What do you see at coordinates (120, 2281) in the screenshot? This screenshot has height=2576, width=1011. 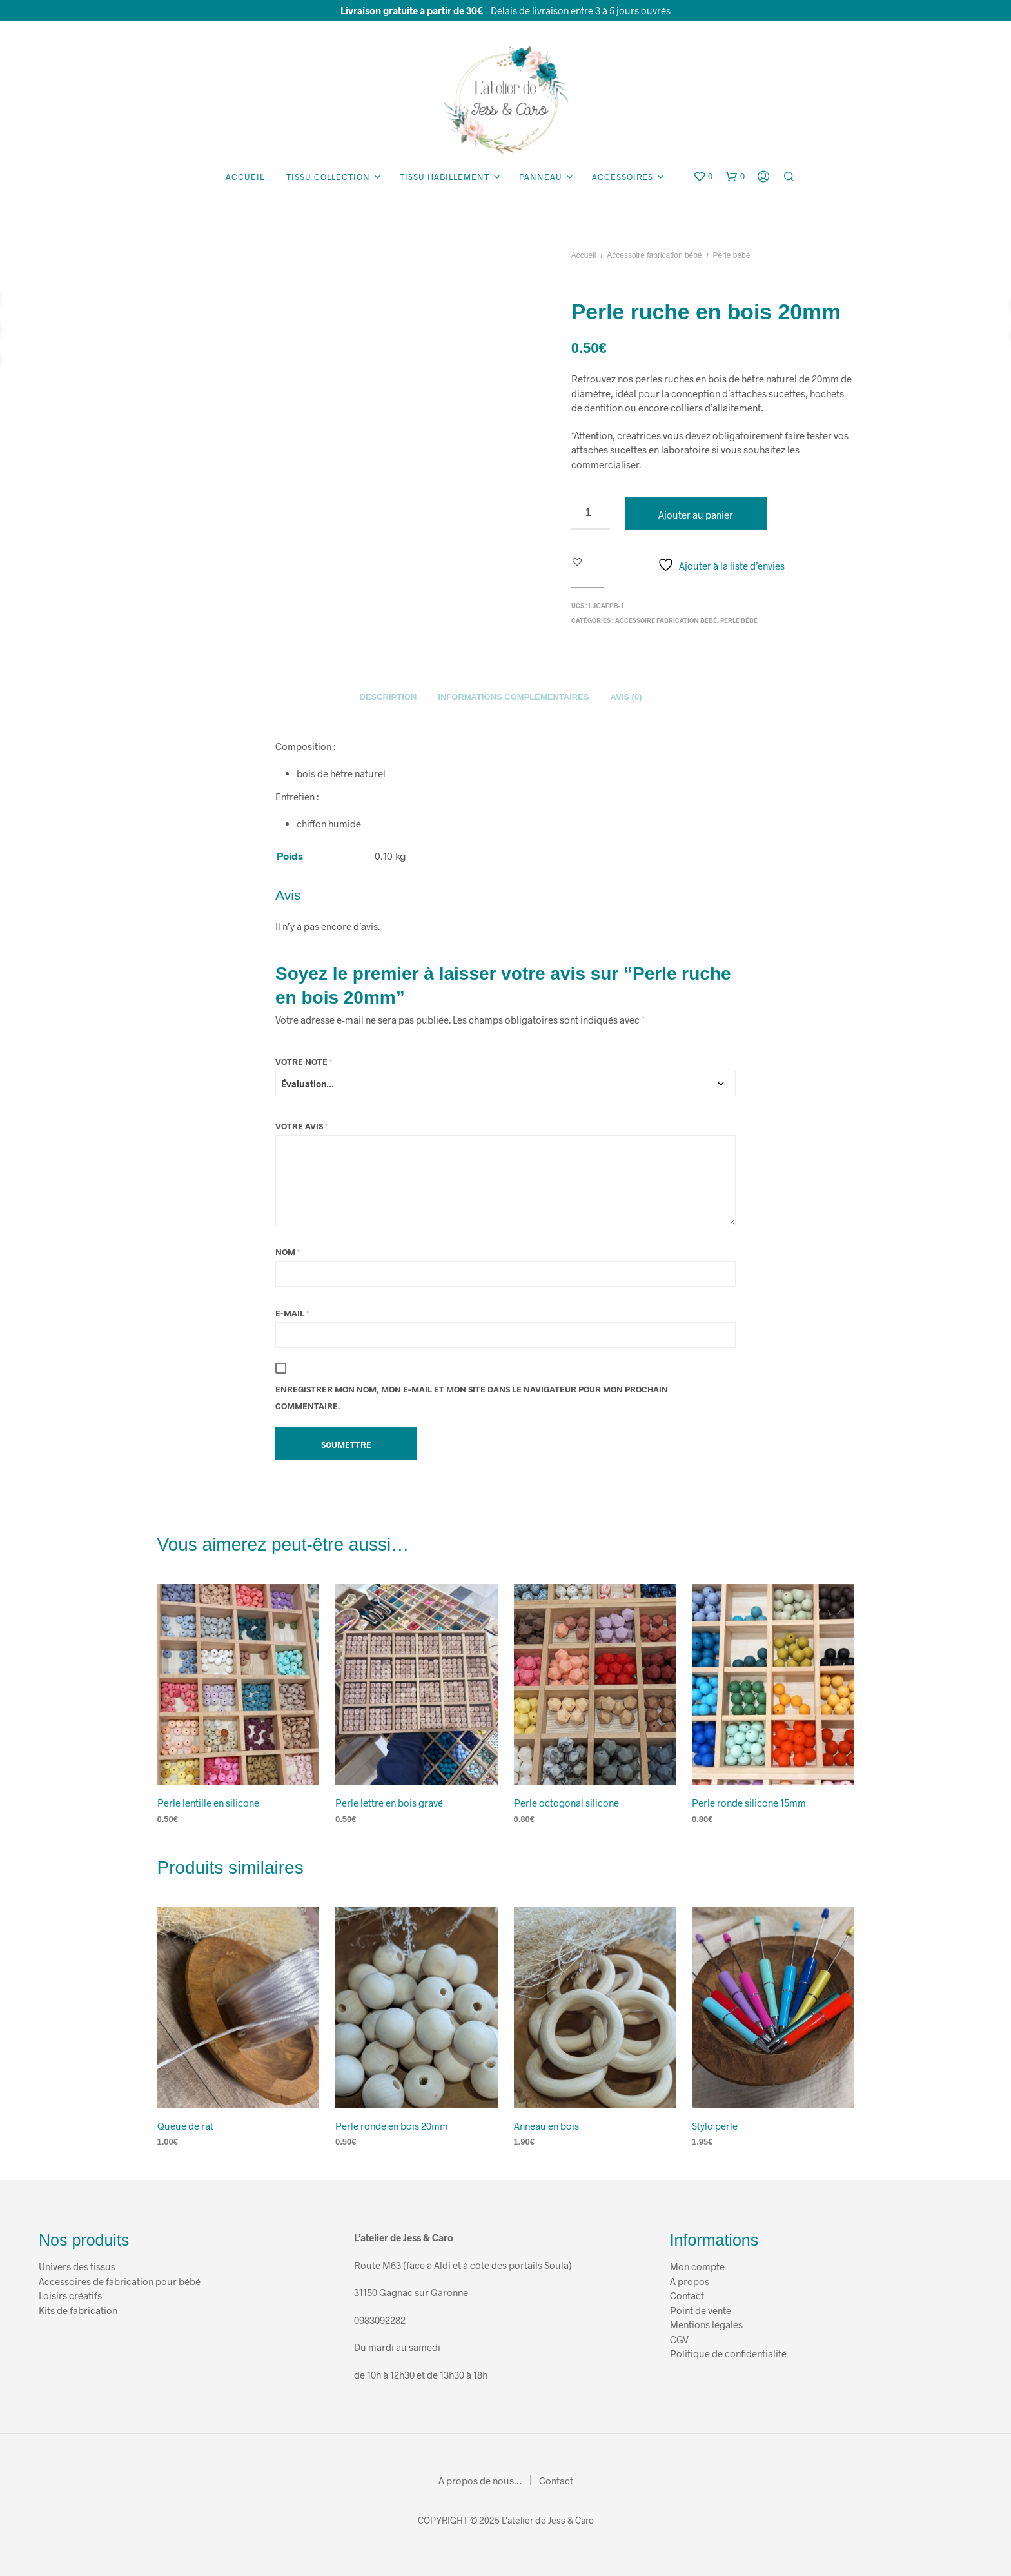 I see `Accessoires de fabrication pour bébé` at bounding box center [120, 2281].